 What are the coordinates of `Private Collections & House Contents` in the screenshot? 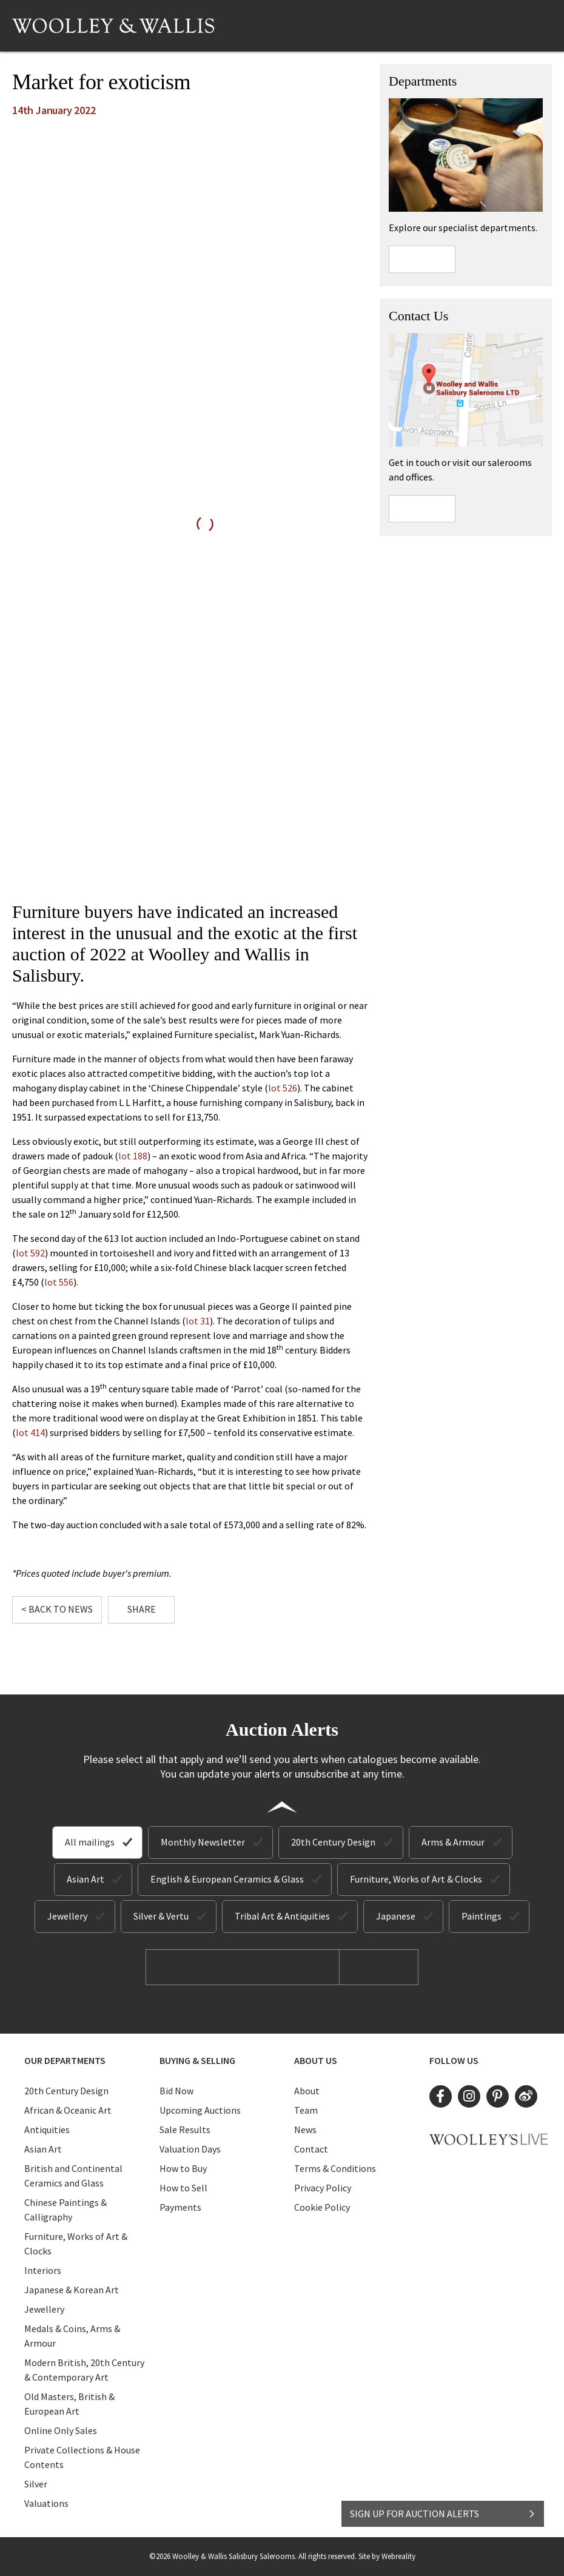 It's located at (82, 2457).